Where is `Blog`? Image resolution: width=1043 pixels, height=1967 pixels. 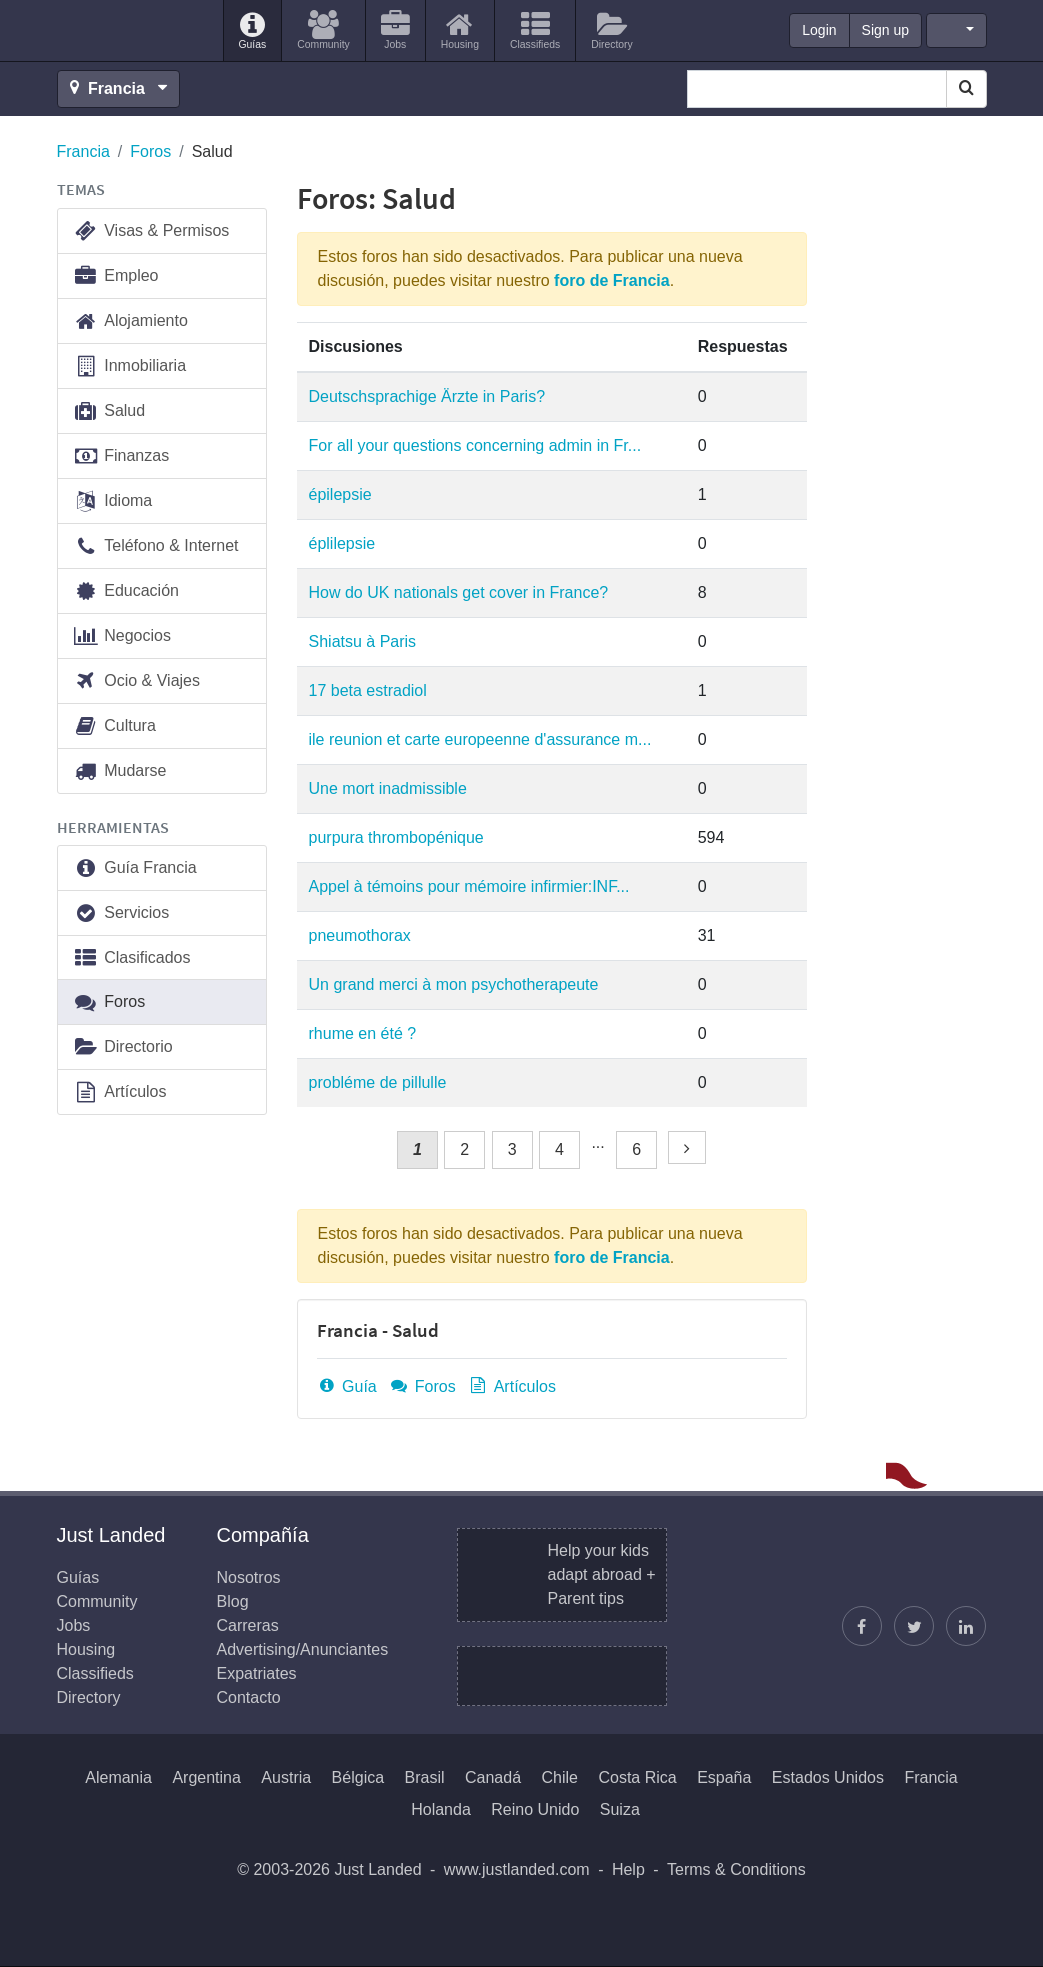
Blog is located at coordinates (233, 1601).